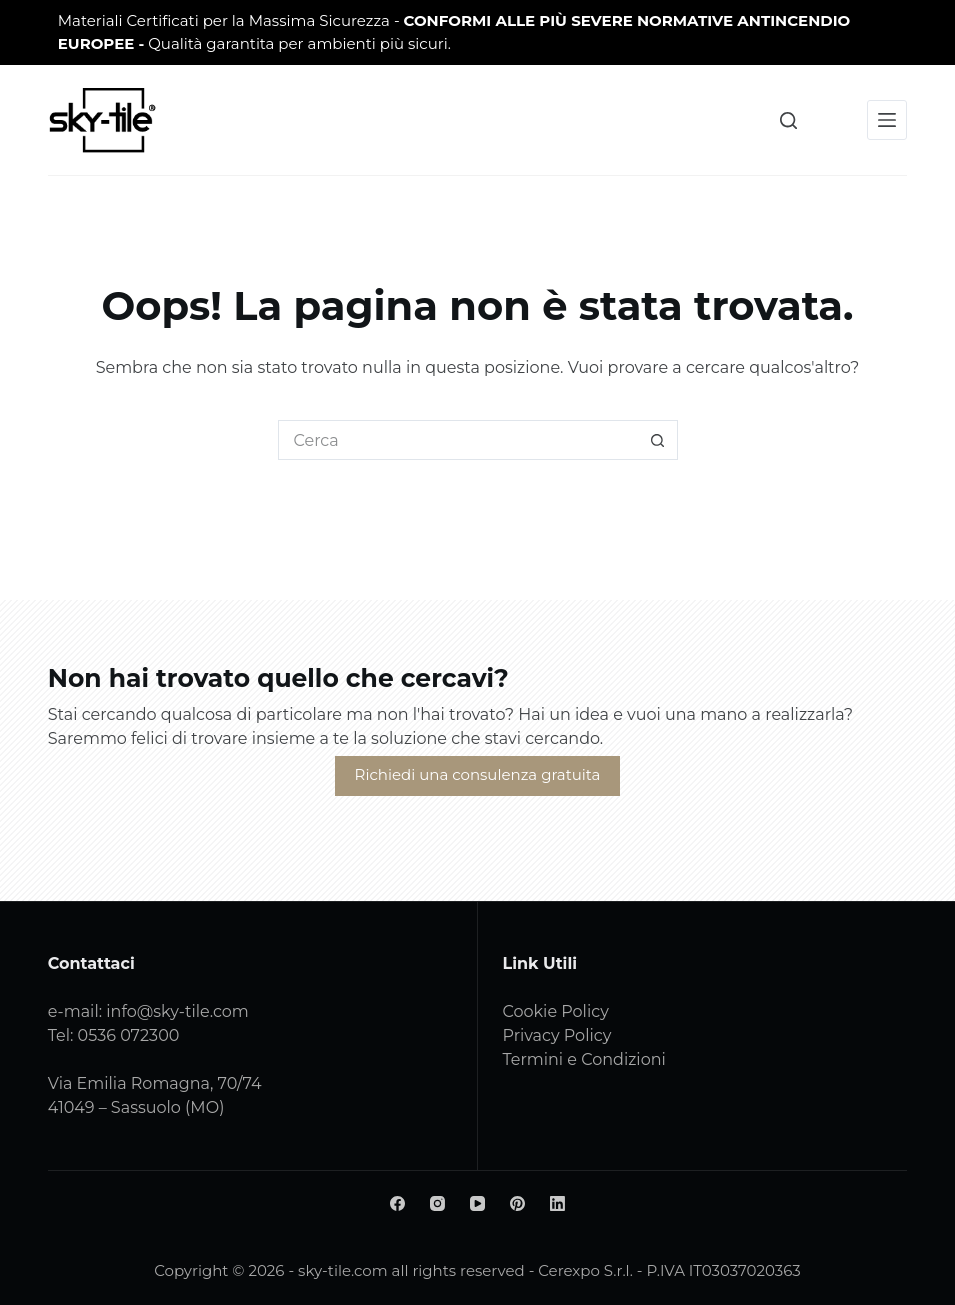  Describe the element at coordinates (584, 1059) in the screenshot. I see `Termini e Condizioni` at that location.